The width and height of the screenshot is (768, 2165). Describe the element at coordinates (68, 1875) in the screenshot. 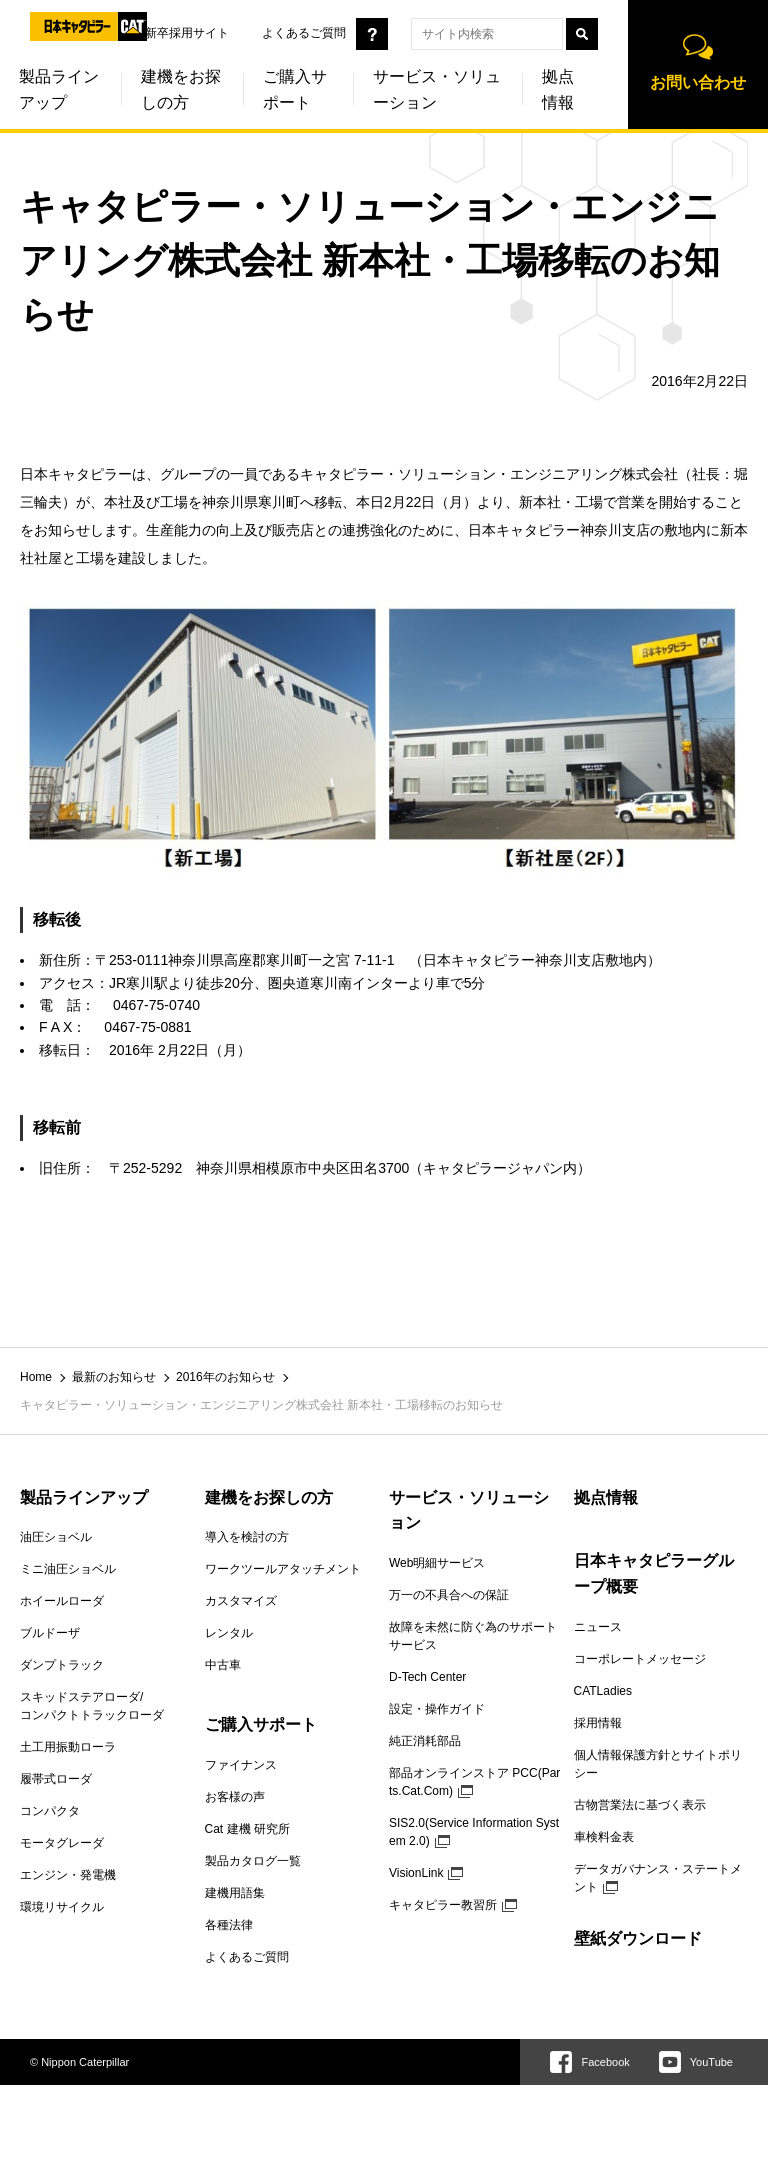

I see `エンジン・発電機` at that location.